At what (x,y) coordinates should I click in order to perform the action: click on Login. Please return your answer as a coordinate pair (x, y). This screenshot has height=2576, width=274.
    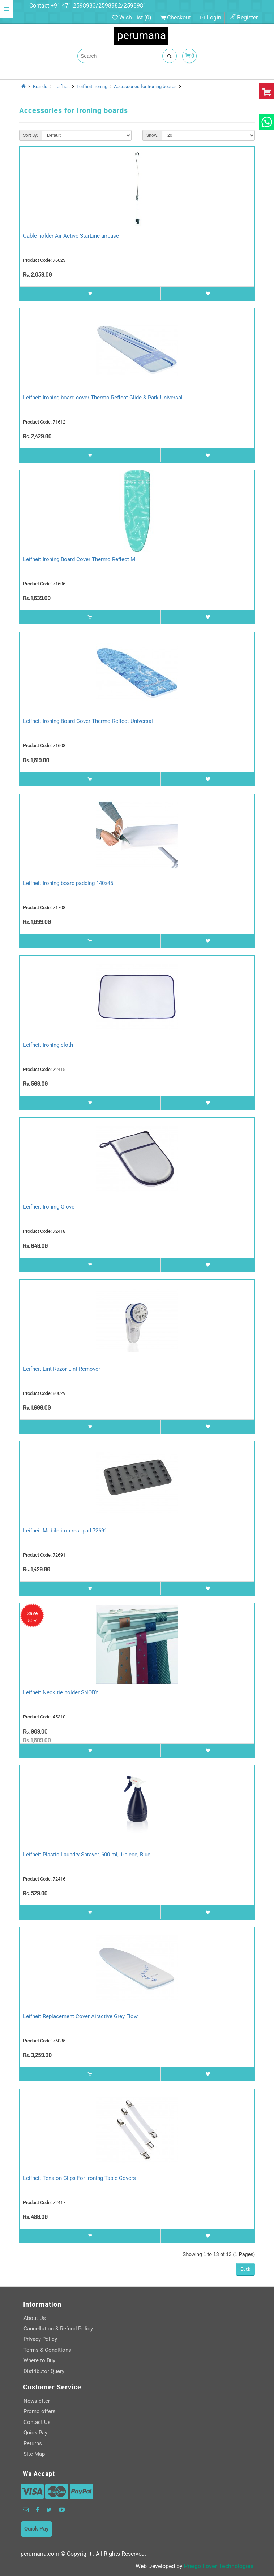
    Looking at the image, I should click on (210, 17).